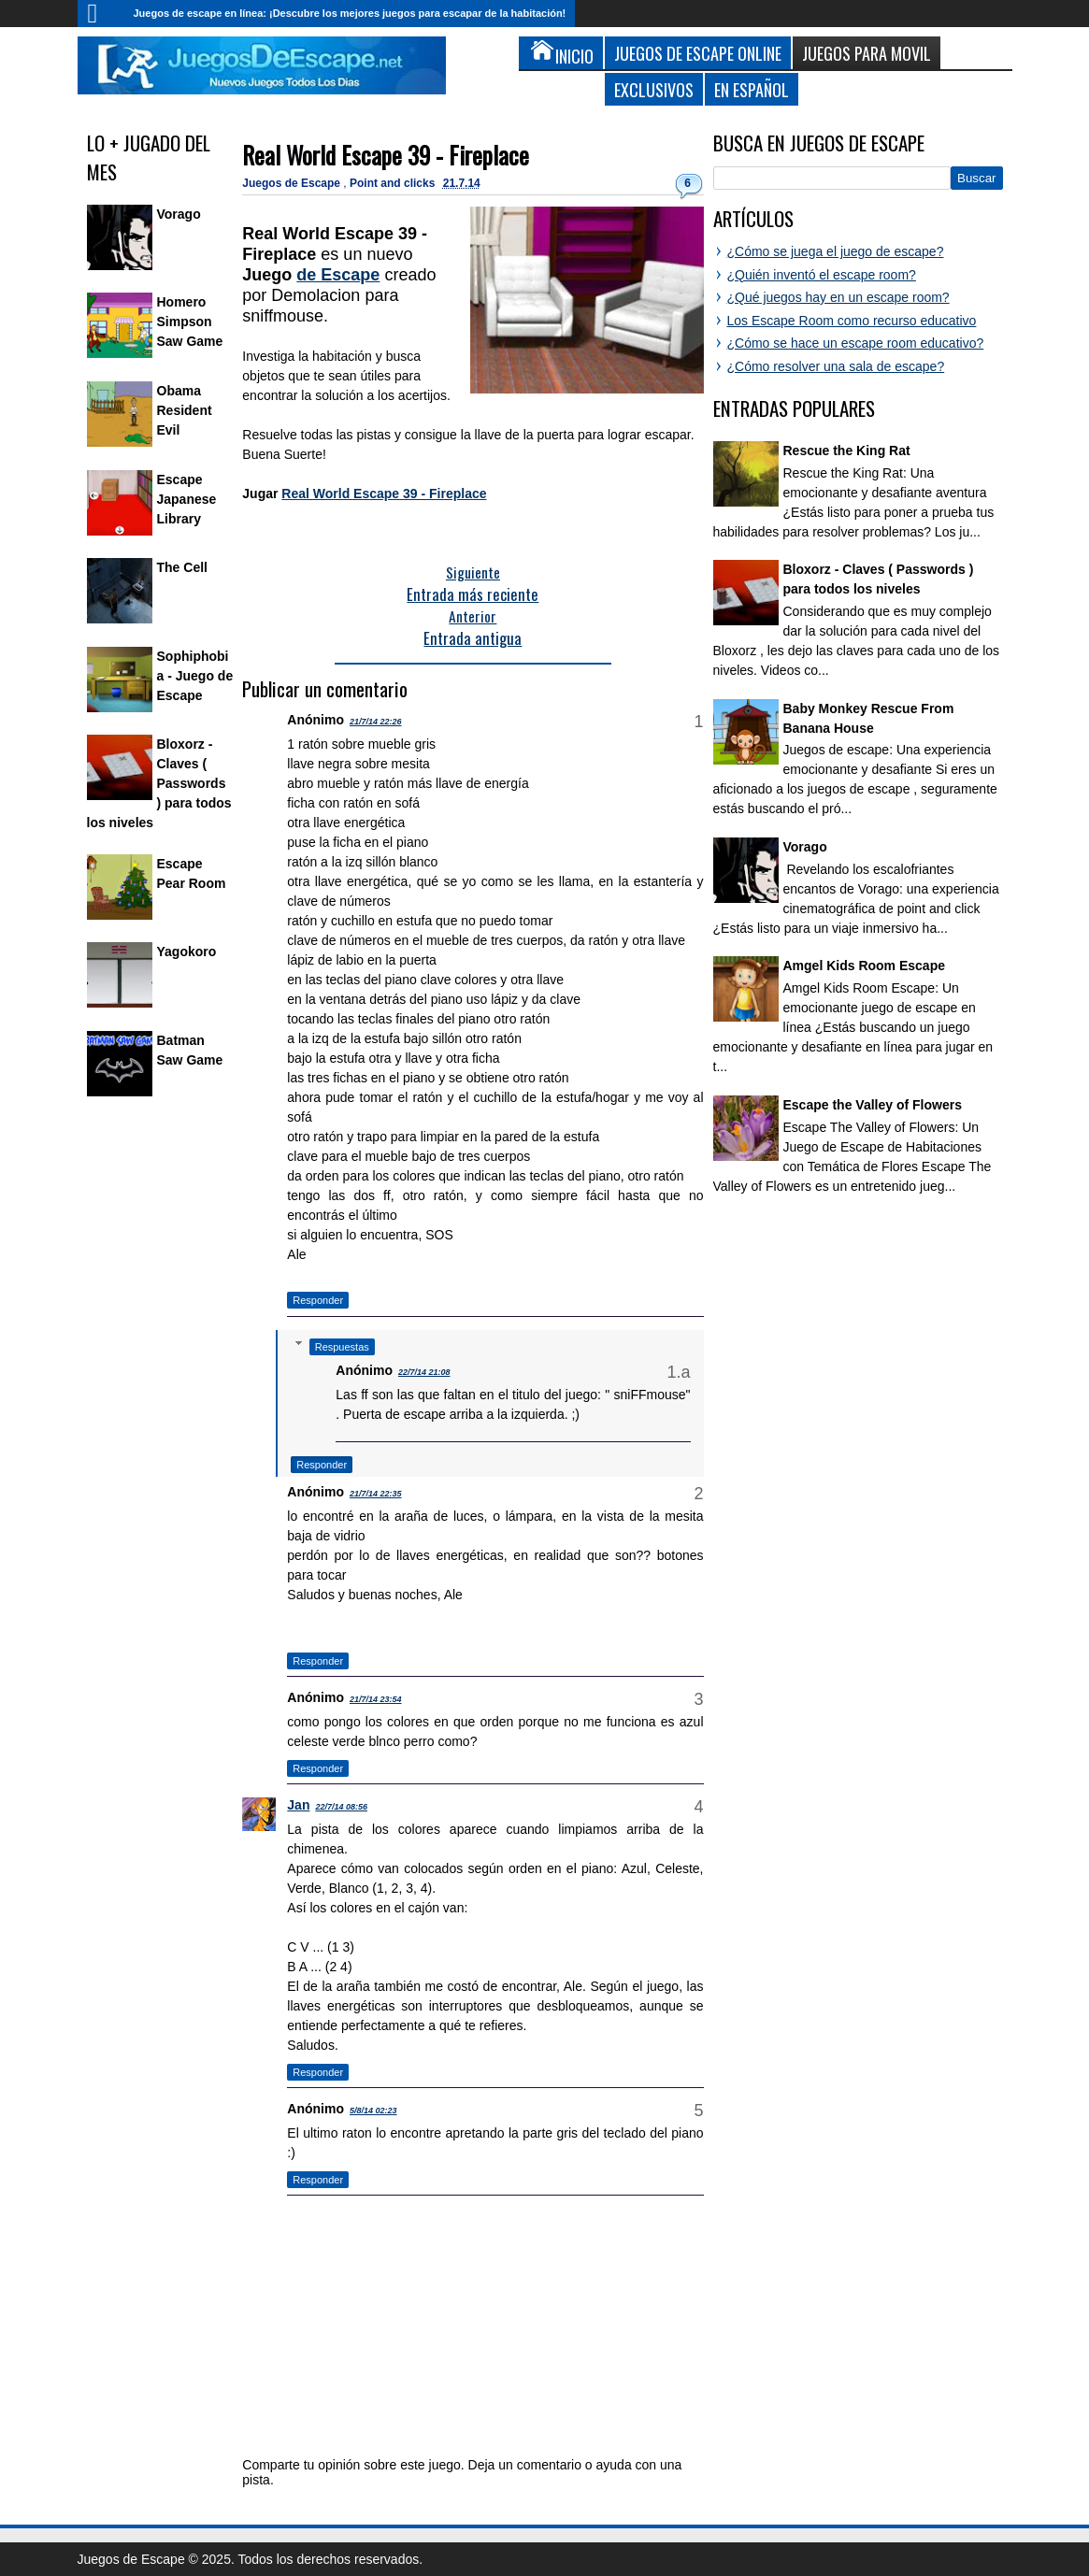 The image size is (1089, 2576). What do you see at coordinates (341, 1806) in the screenshot?
I see `22/7/14 08:56` at bounding box center [341, 1806].